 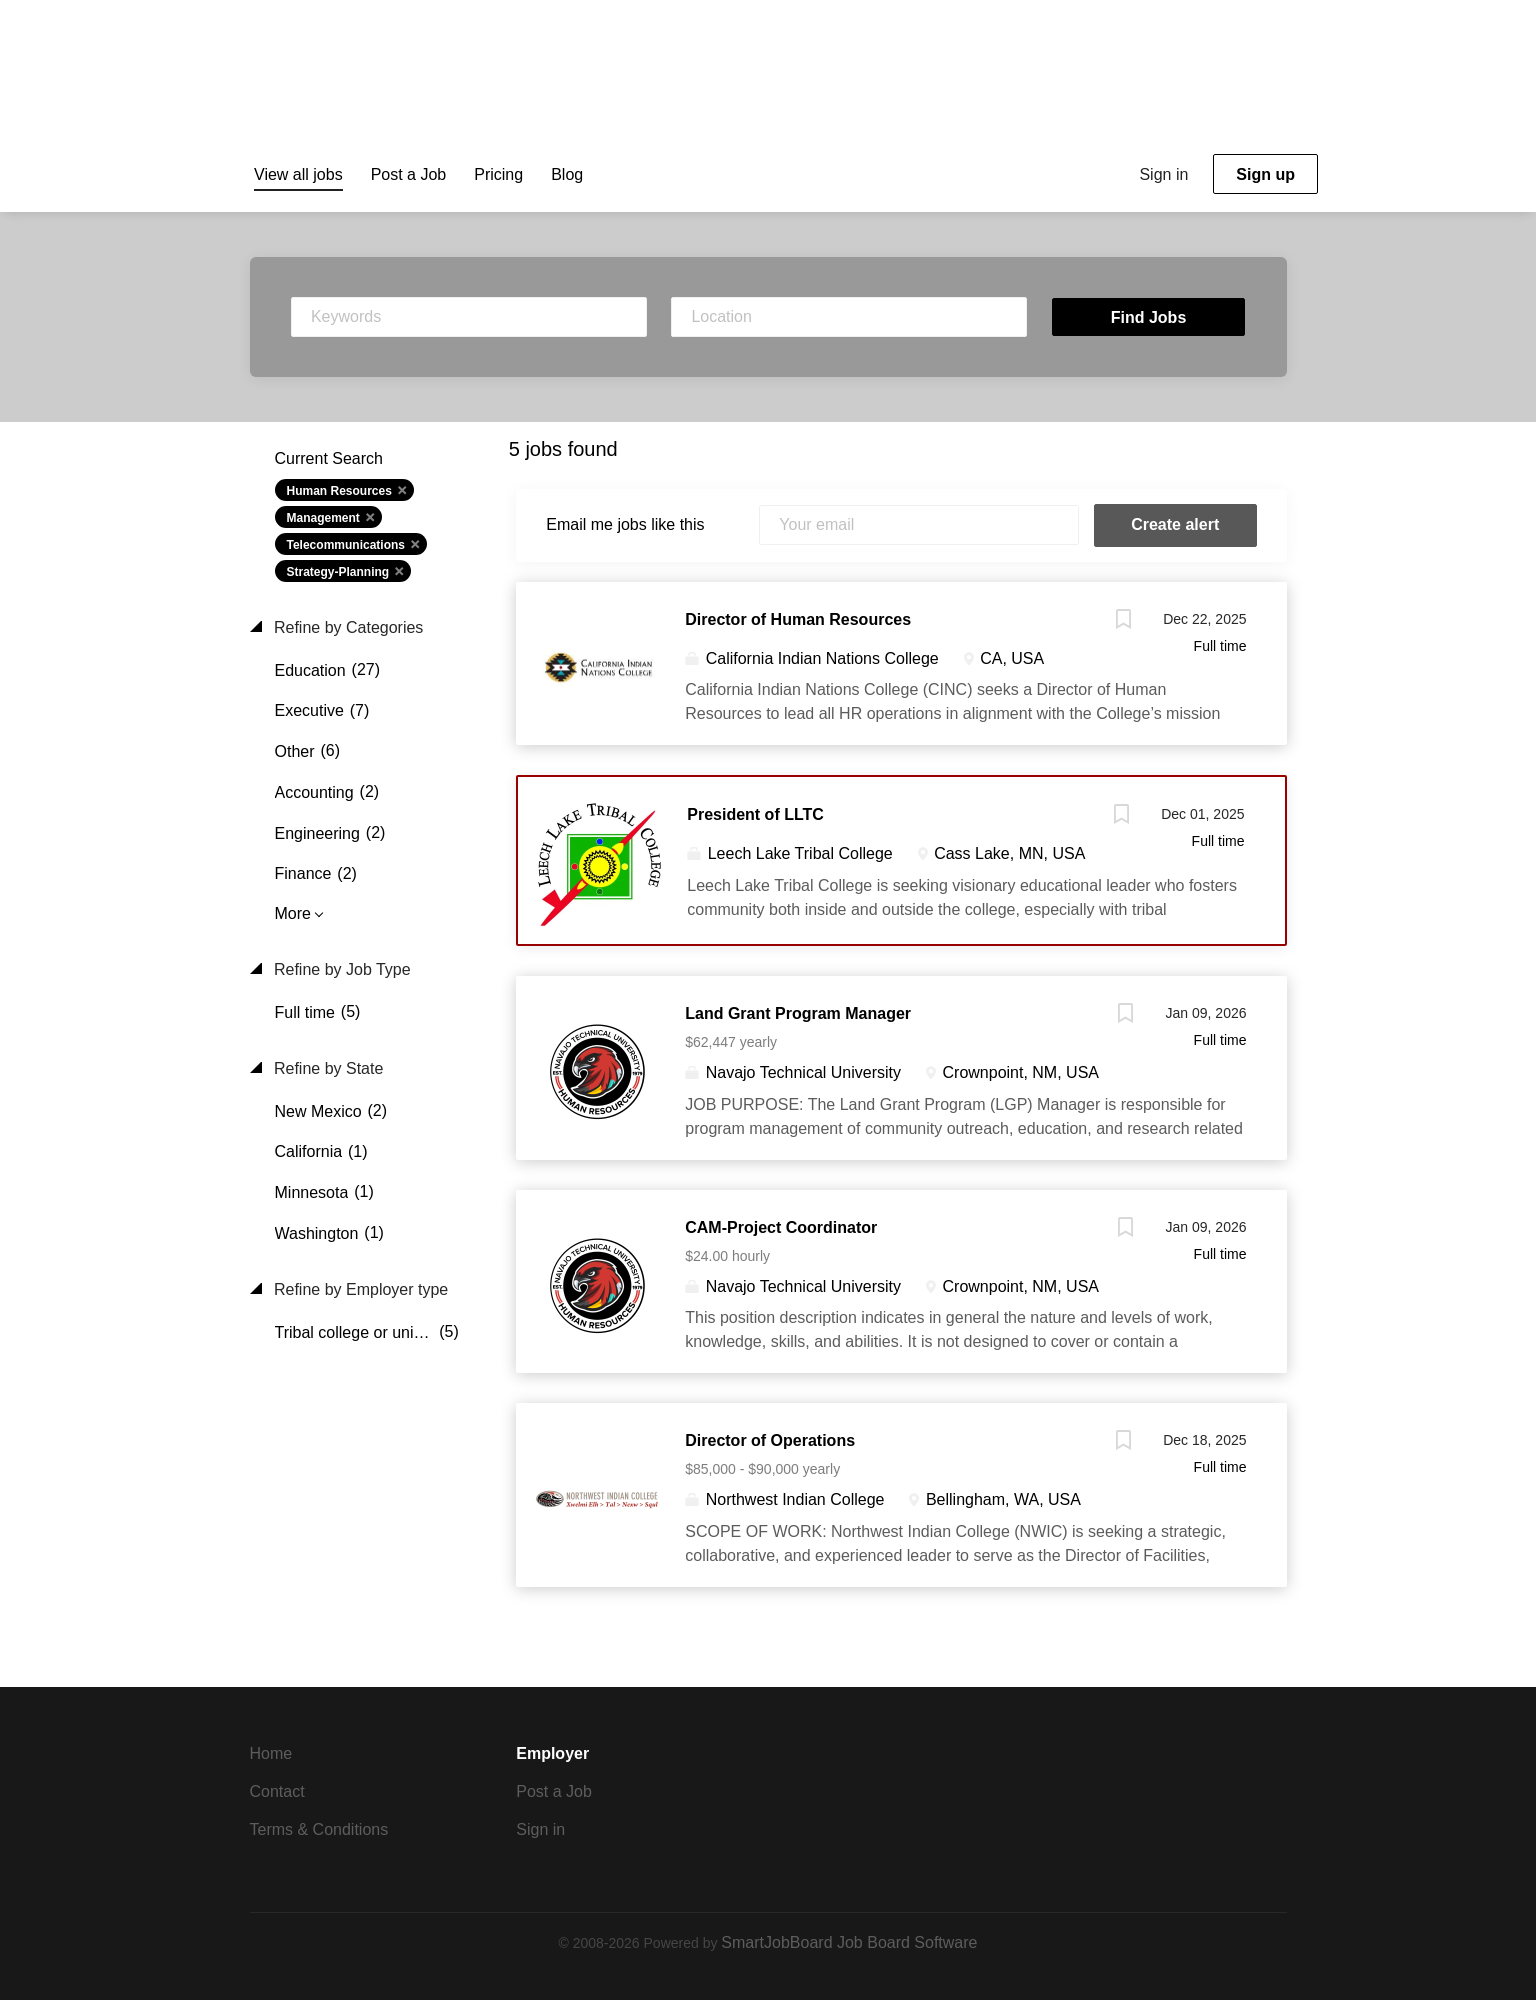 I want to click on More, so click(x=293, y=913).